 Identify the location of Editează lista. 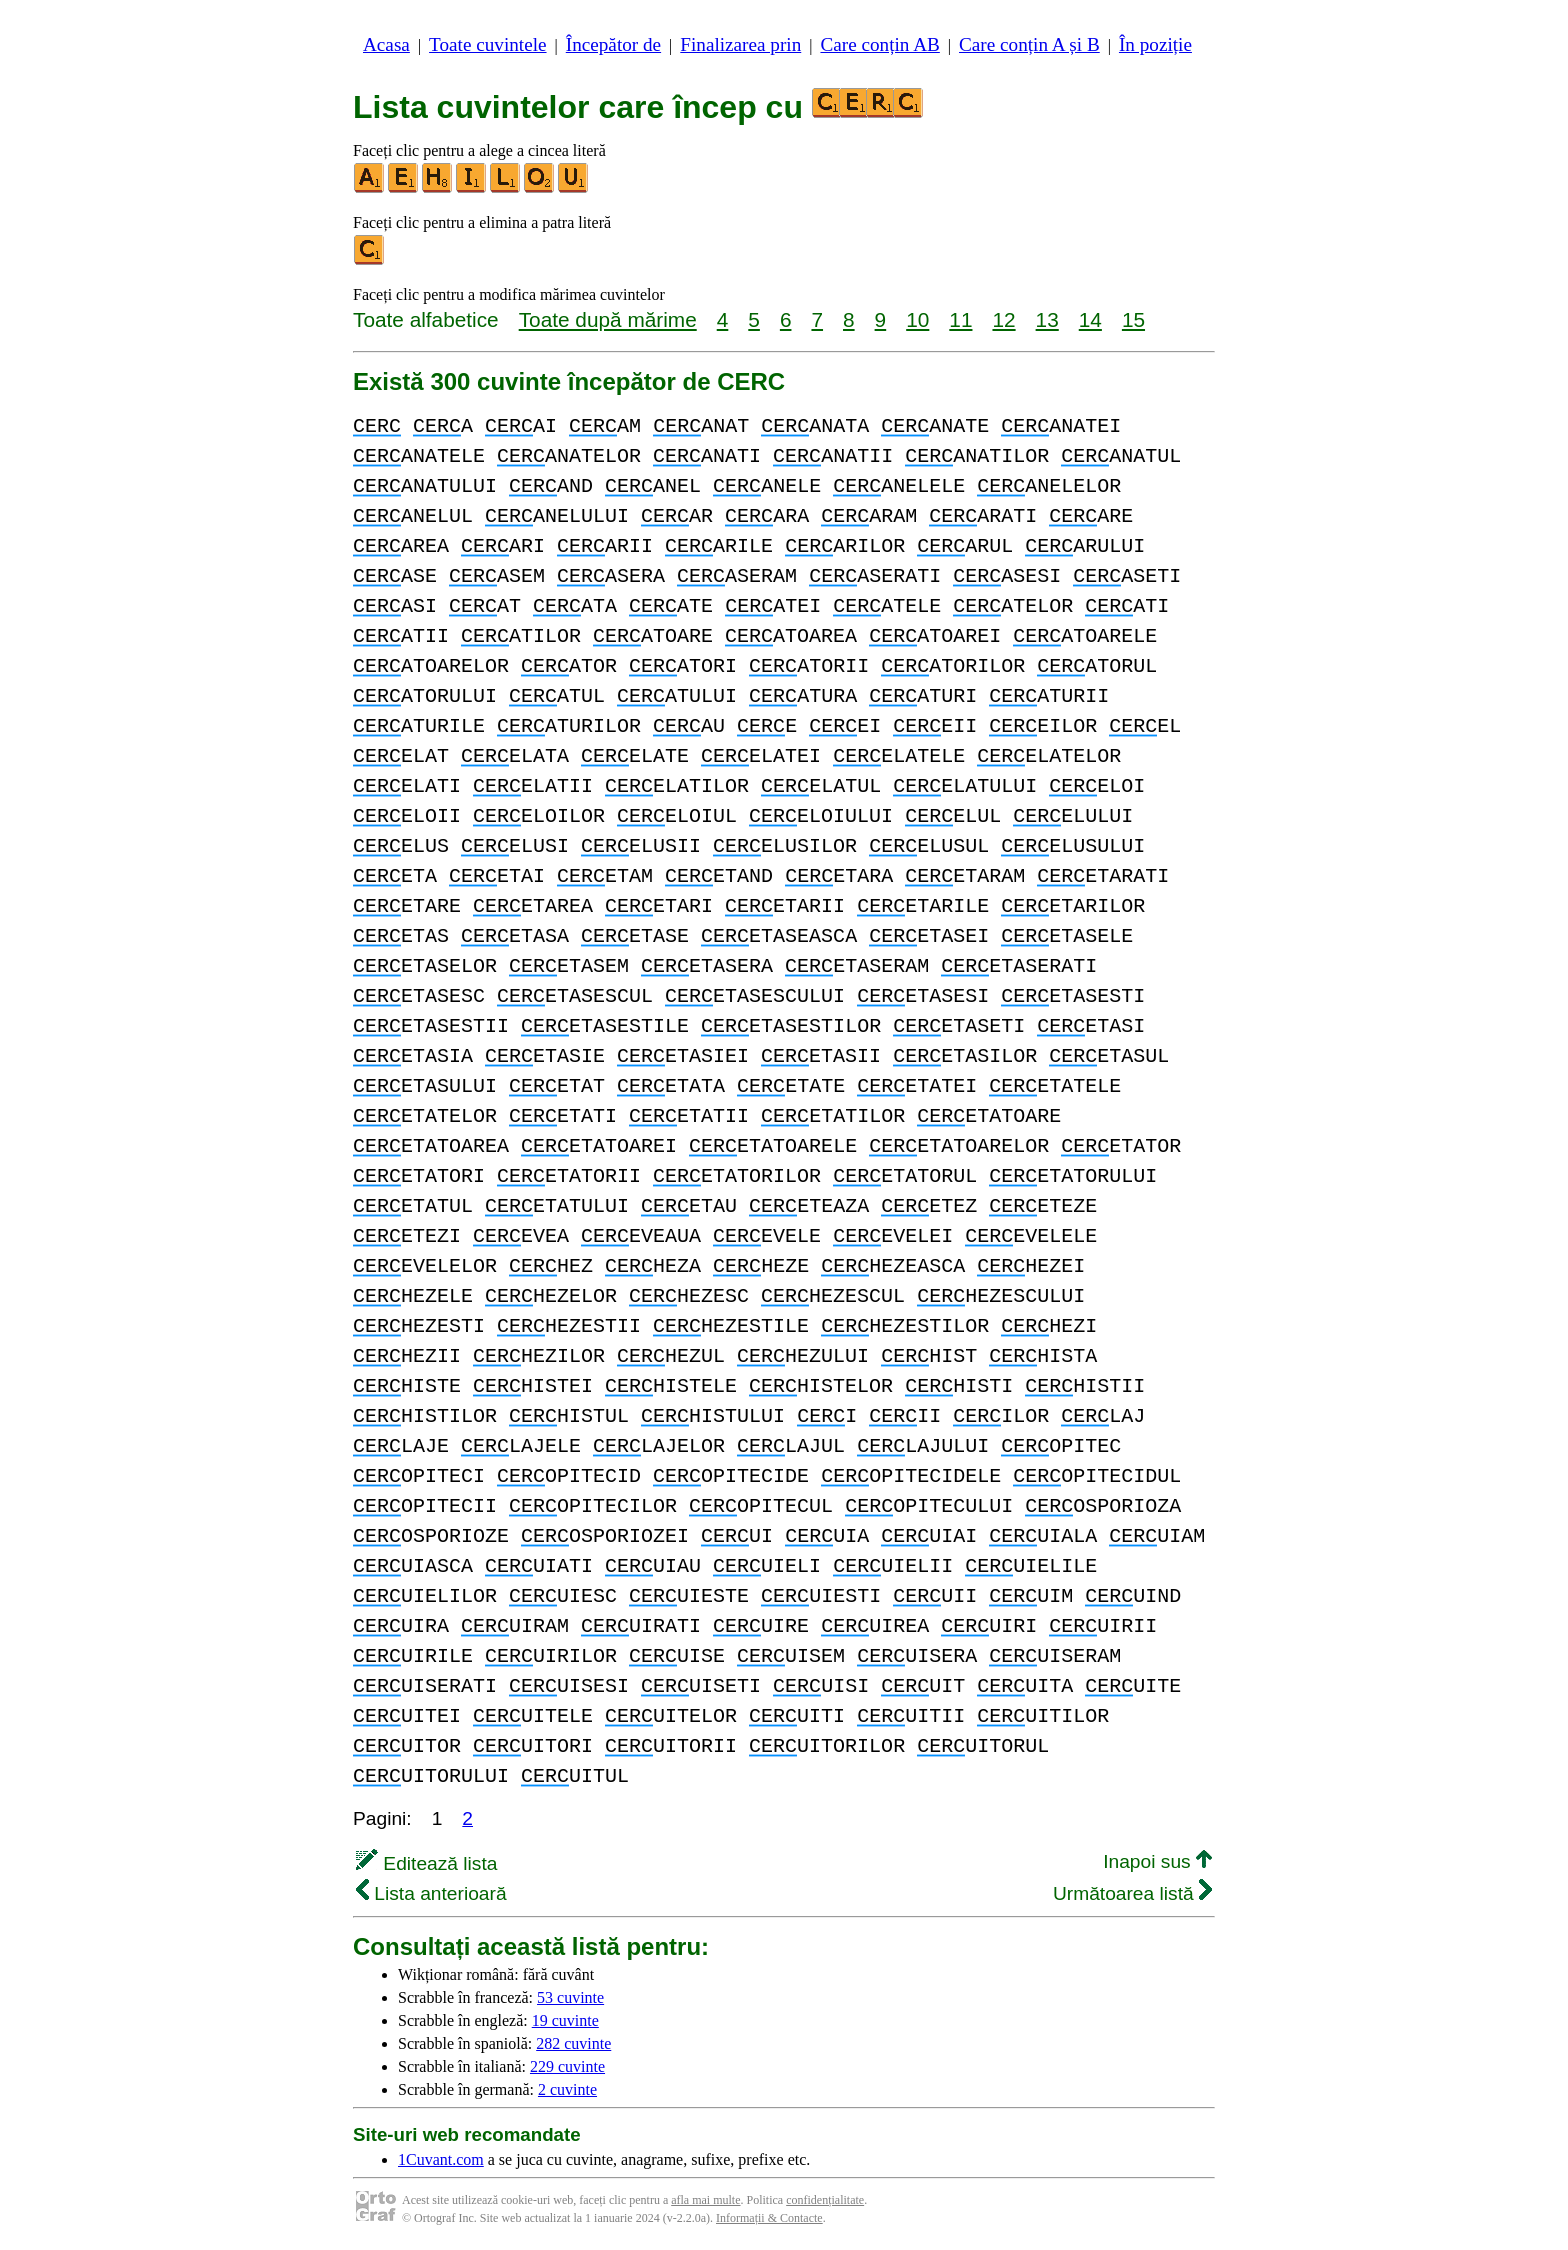
(426, 1863).